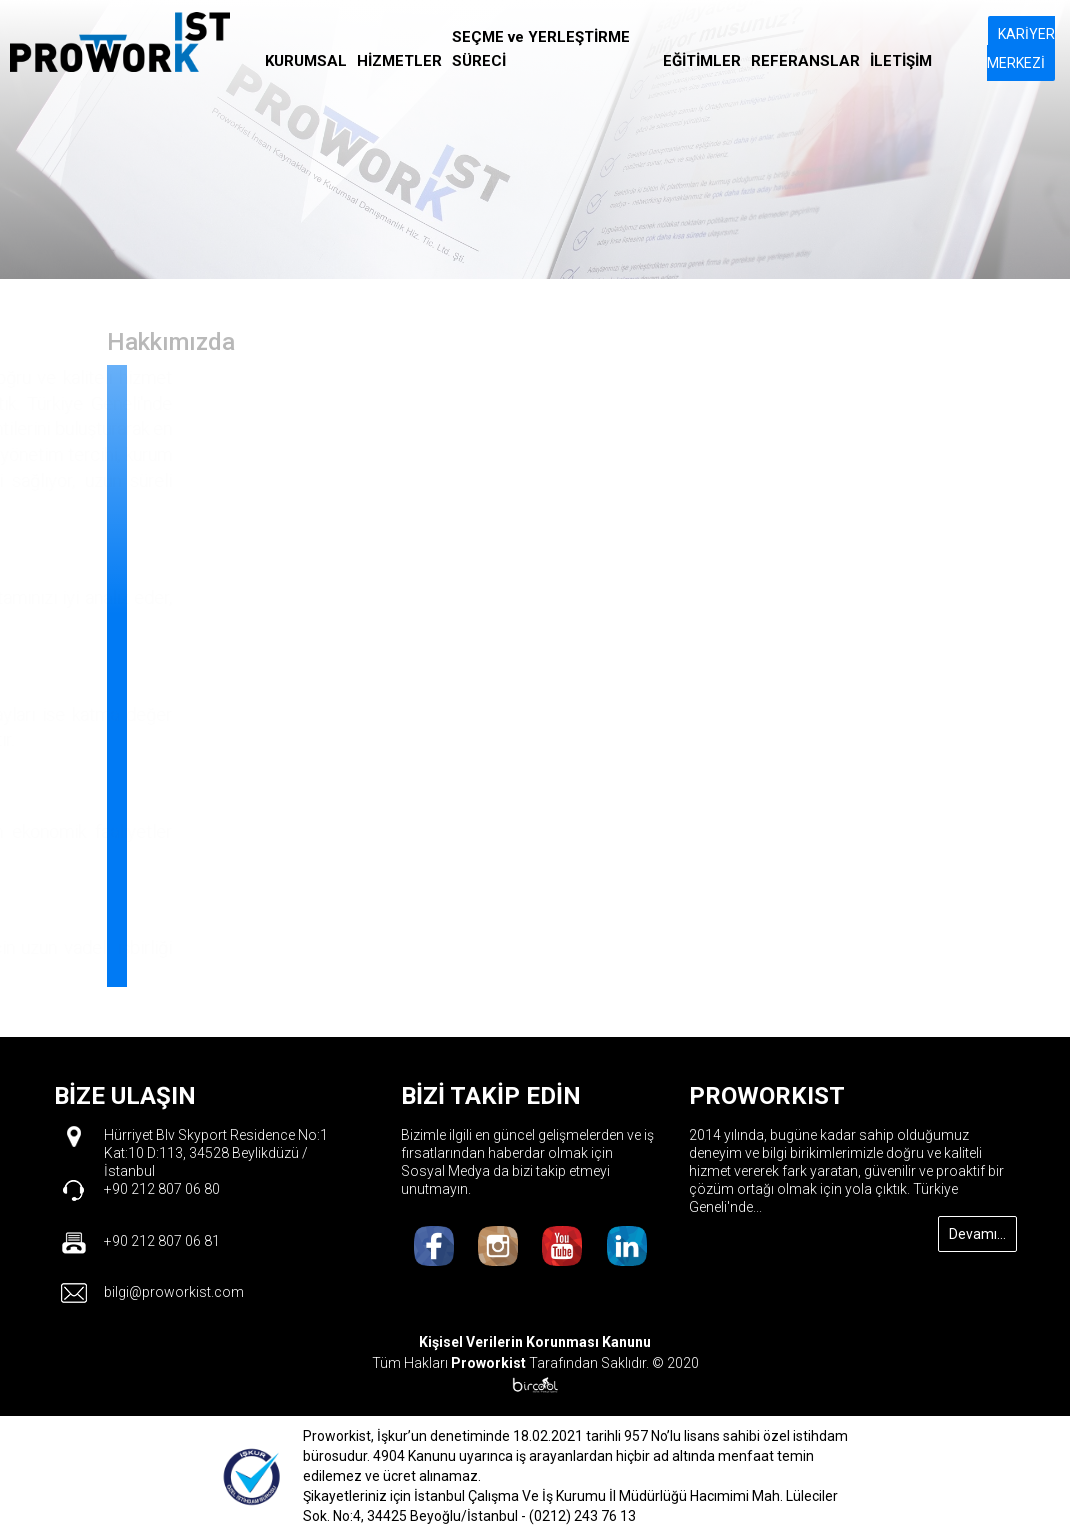  I want to click on SEÇME ve YERLEŞTİRME SÜRECİ, so click(541, 49).